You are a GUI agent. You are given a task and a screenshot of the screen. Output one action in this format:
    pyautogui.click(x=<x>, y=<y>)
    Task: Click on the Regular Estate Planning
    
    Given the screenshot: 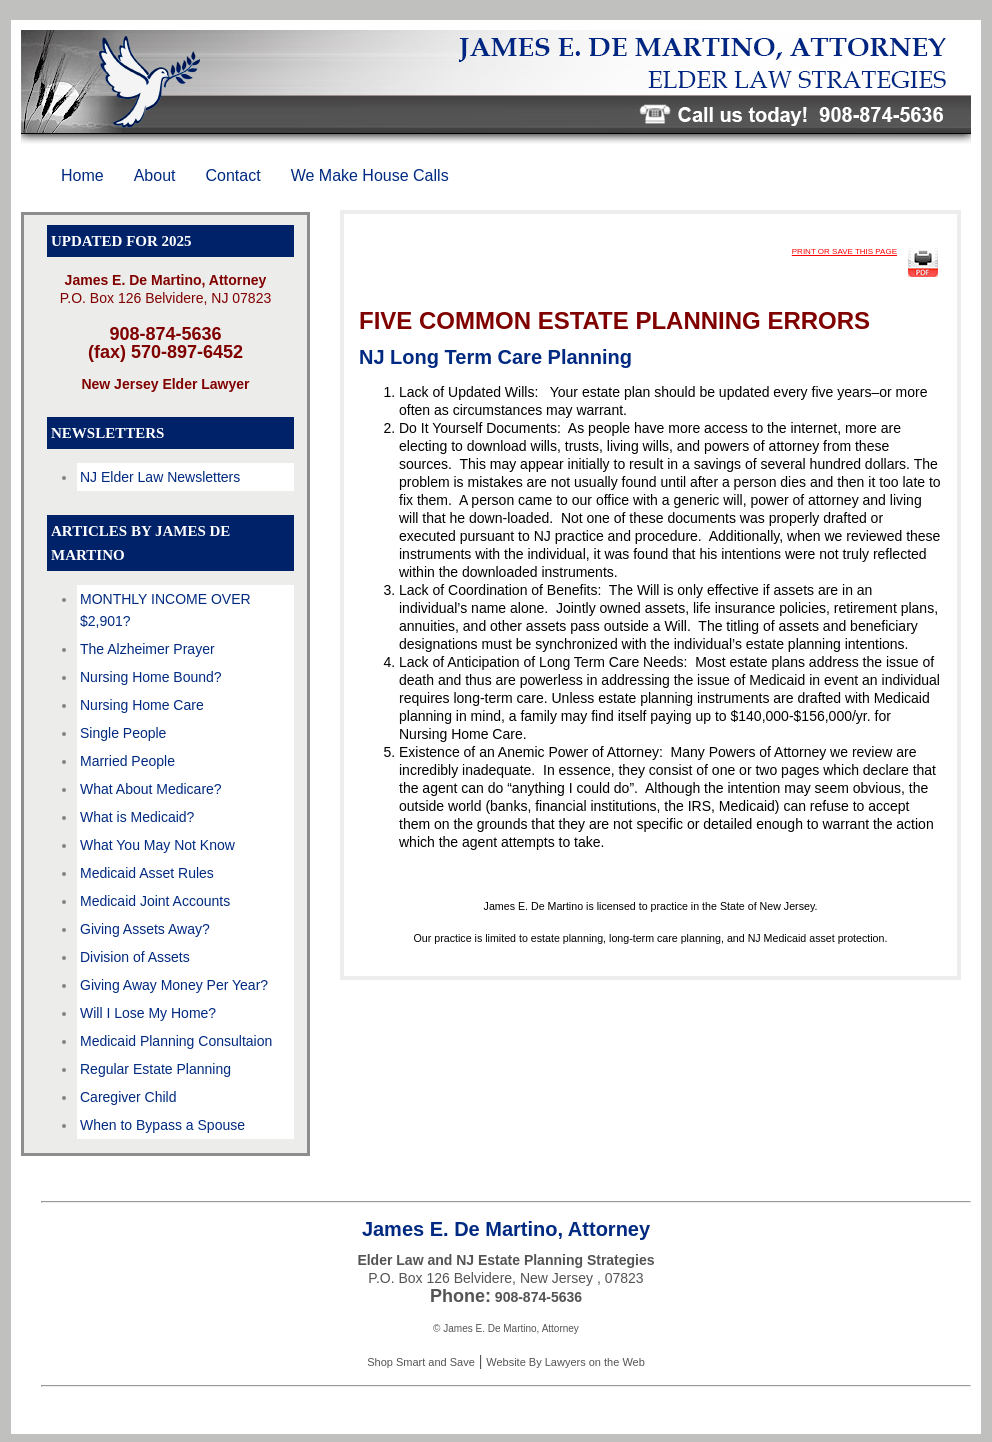 What is the action you would take?
    pyautogui.click(x=155, y=1069)
    